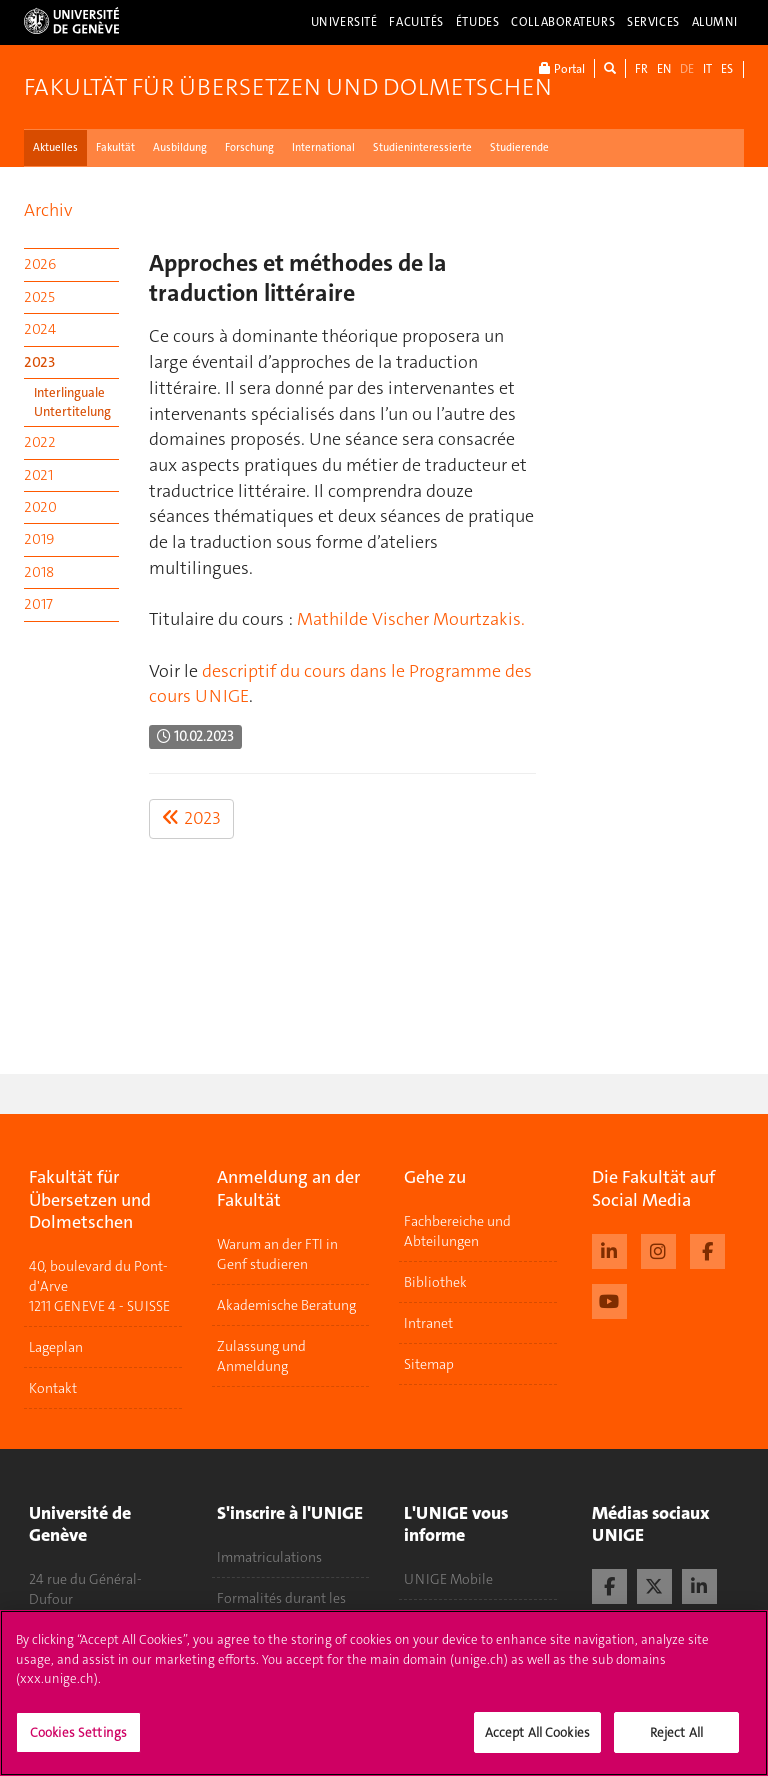 The height and width of the screenshot is (1776, 768). I want to click on UNIGE Mobile, so click(448, 1579).